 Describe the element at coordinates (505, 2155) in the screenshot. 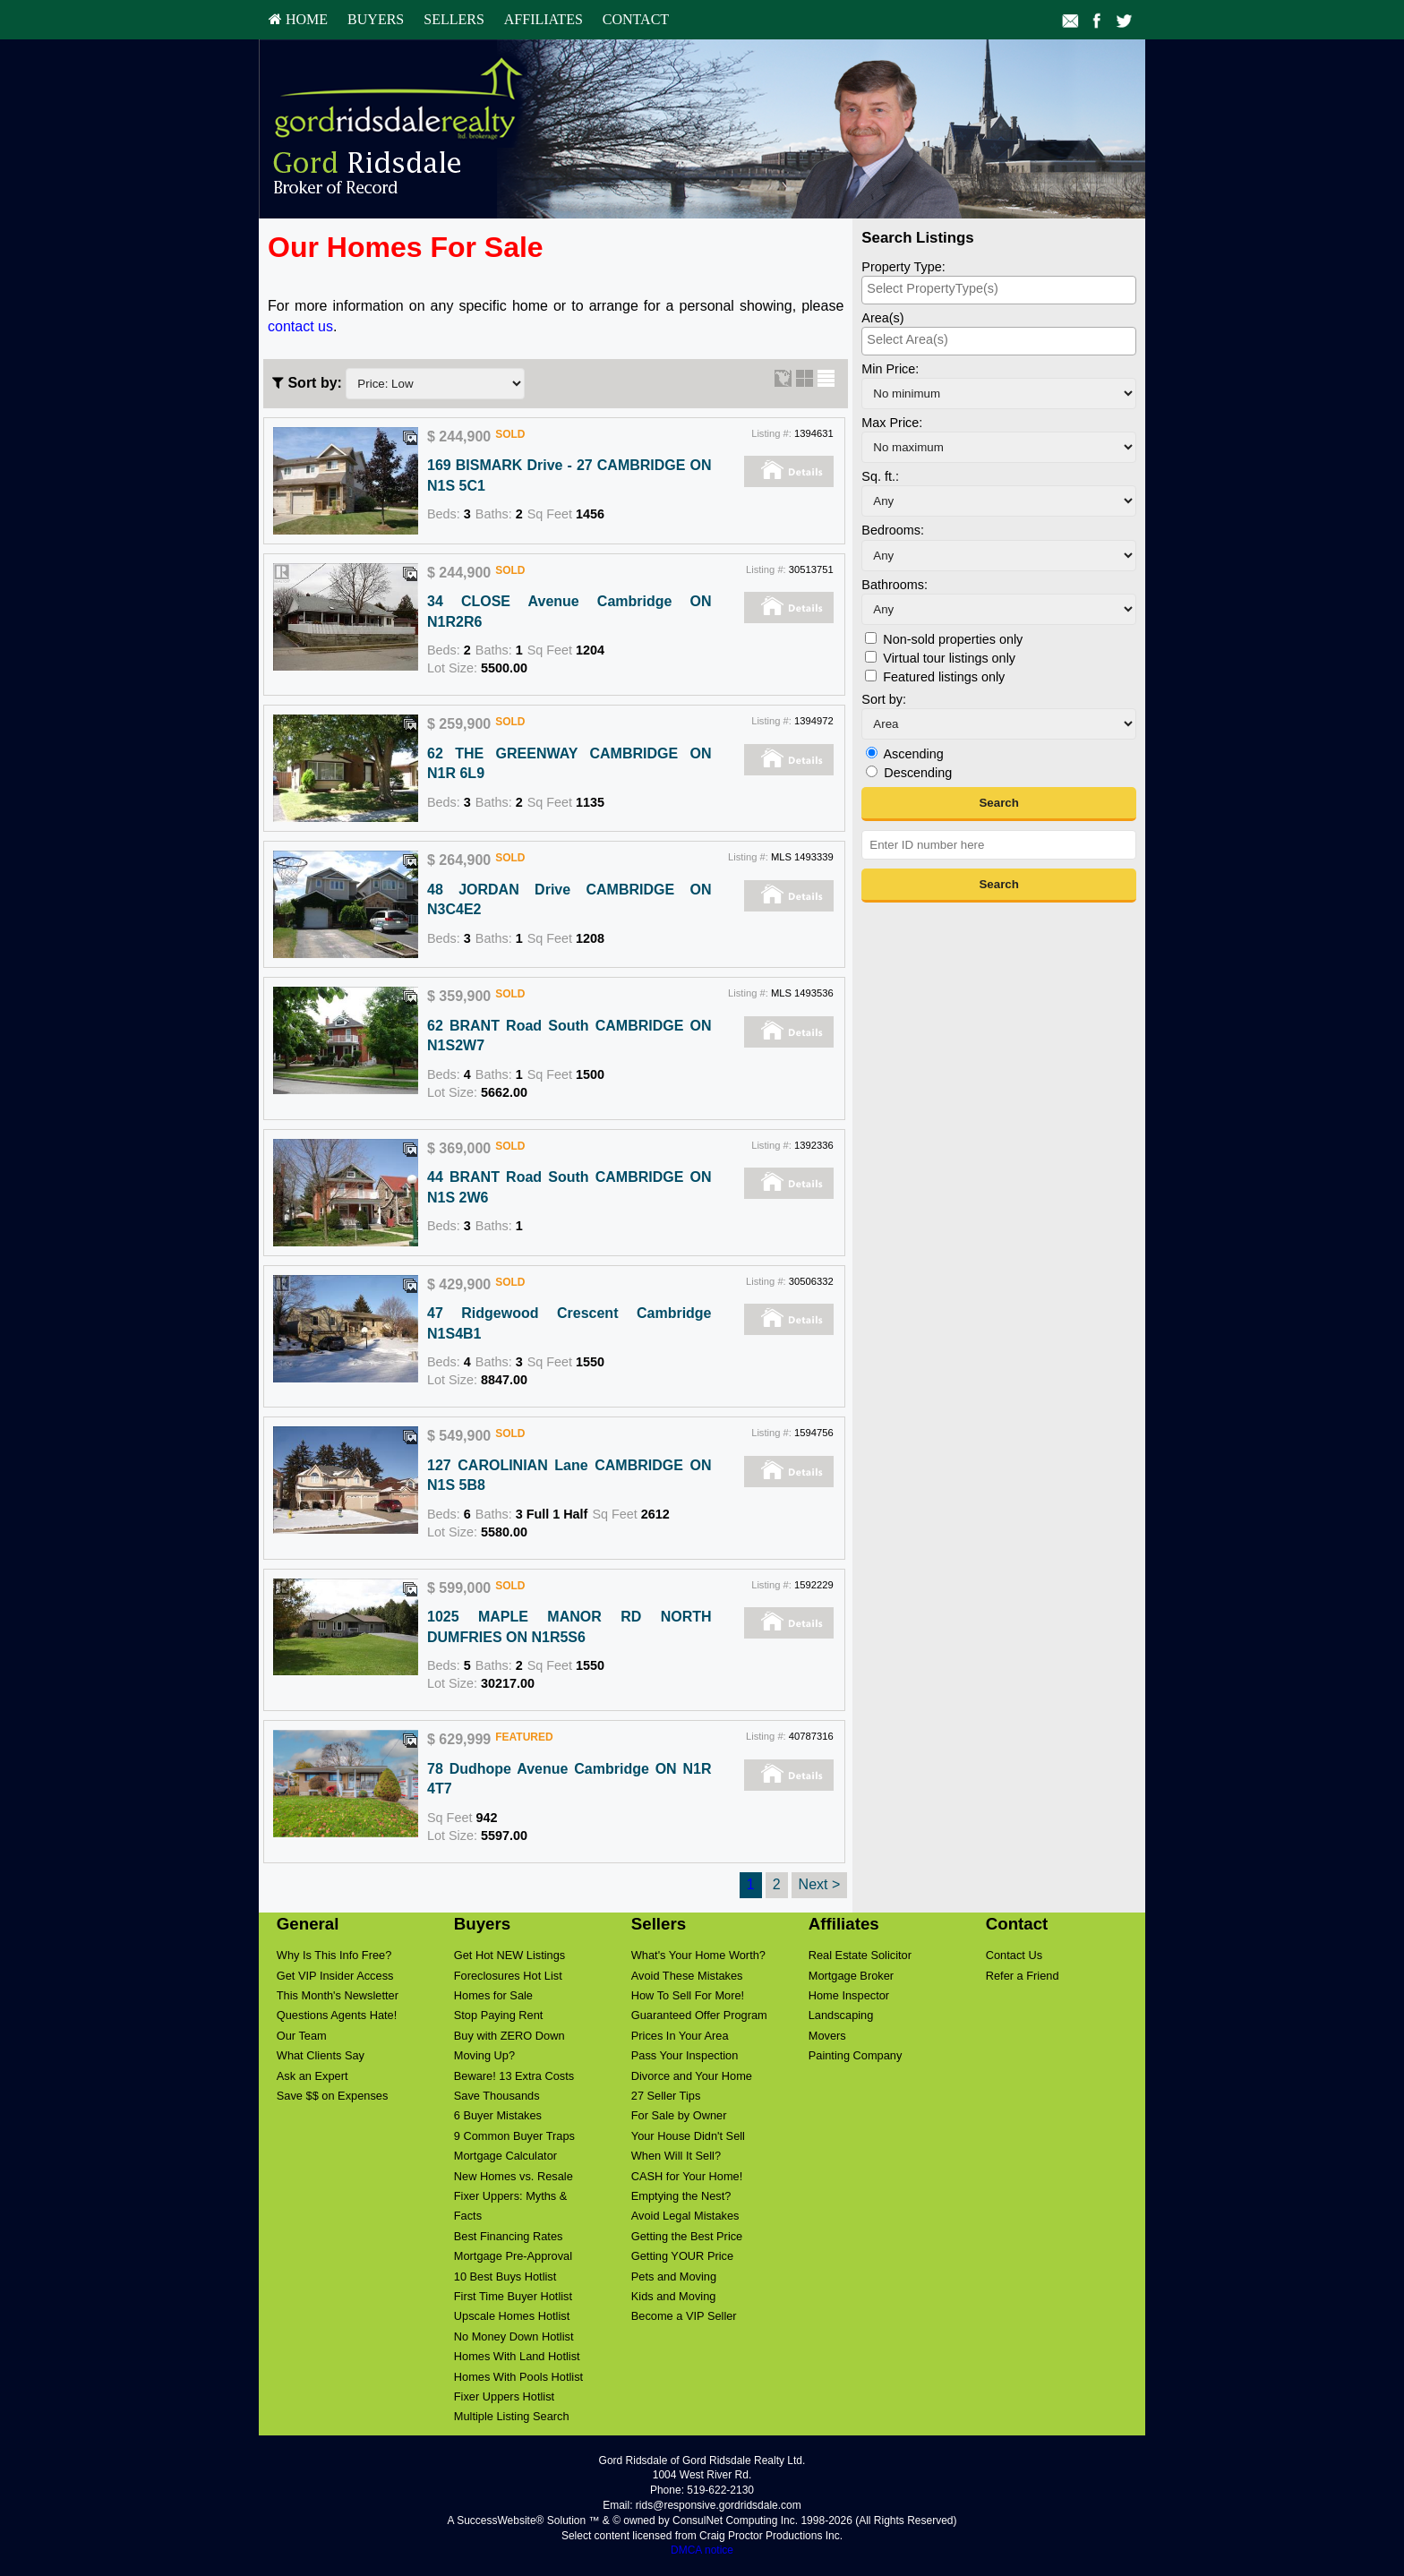

I see `Mortgage Calculator` at that location.